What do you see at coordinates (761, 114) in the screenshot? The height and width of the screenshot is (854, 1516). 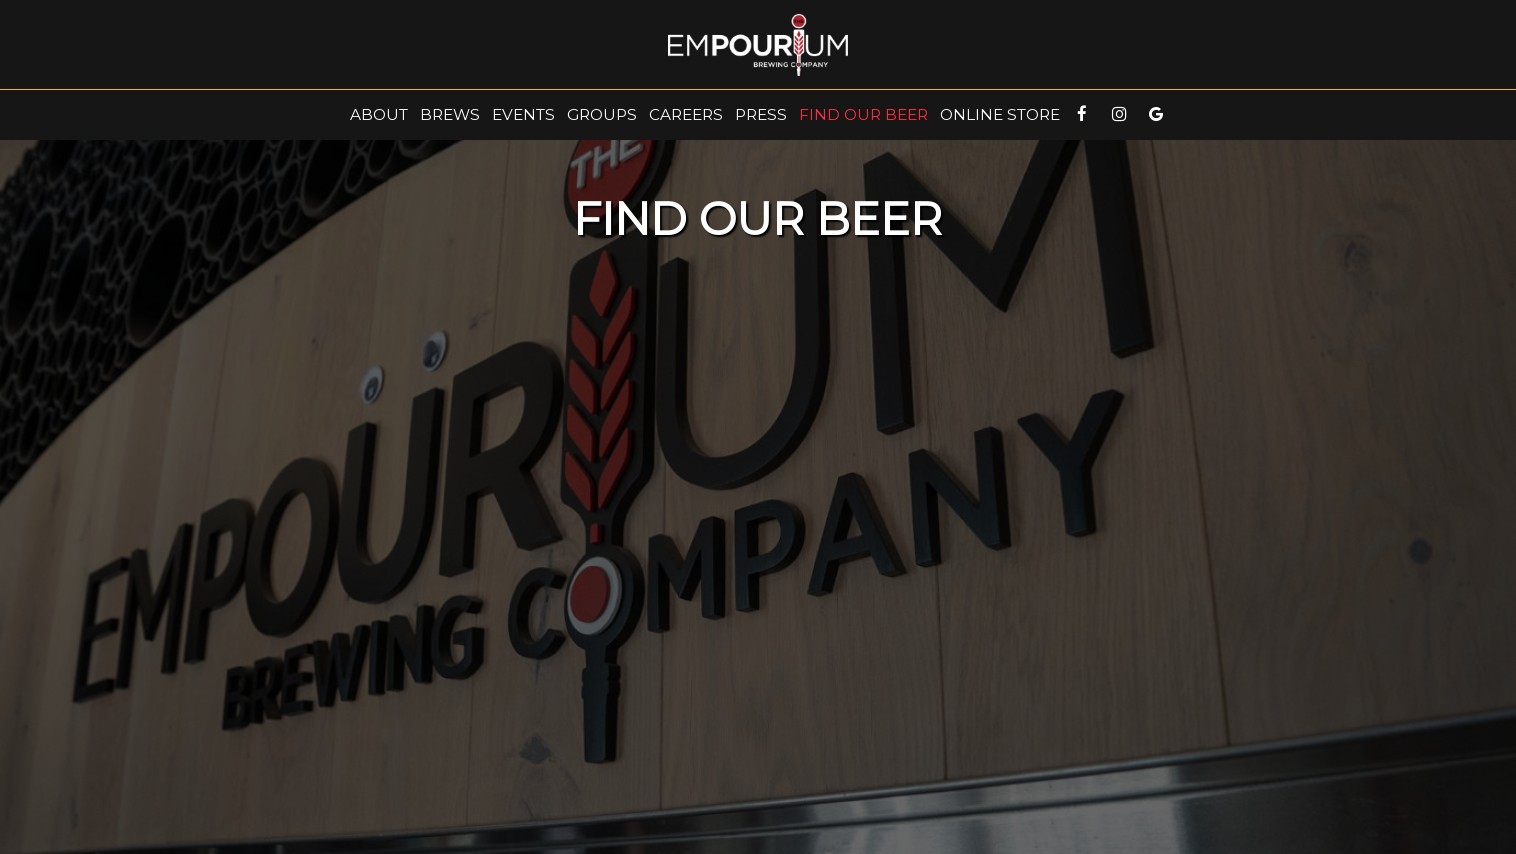 I see `Press` at bounding box center [761, 114].